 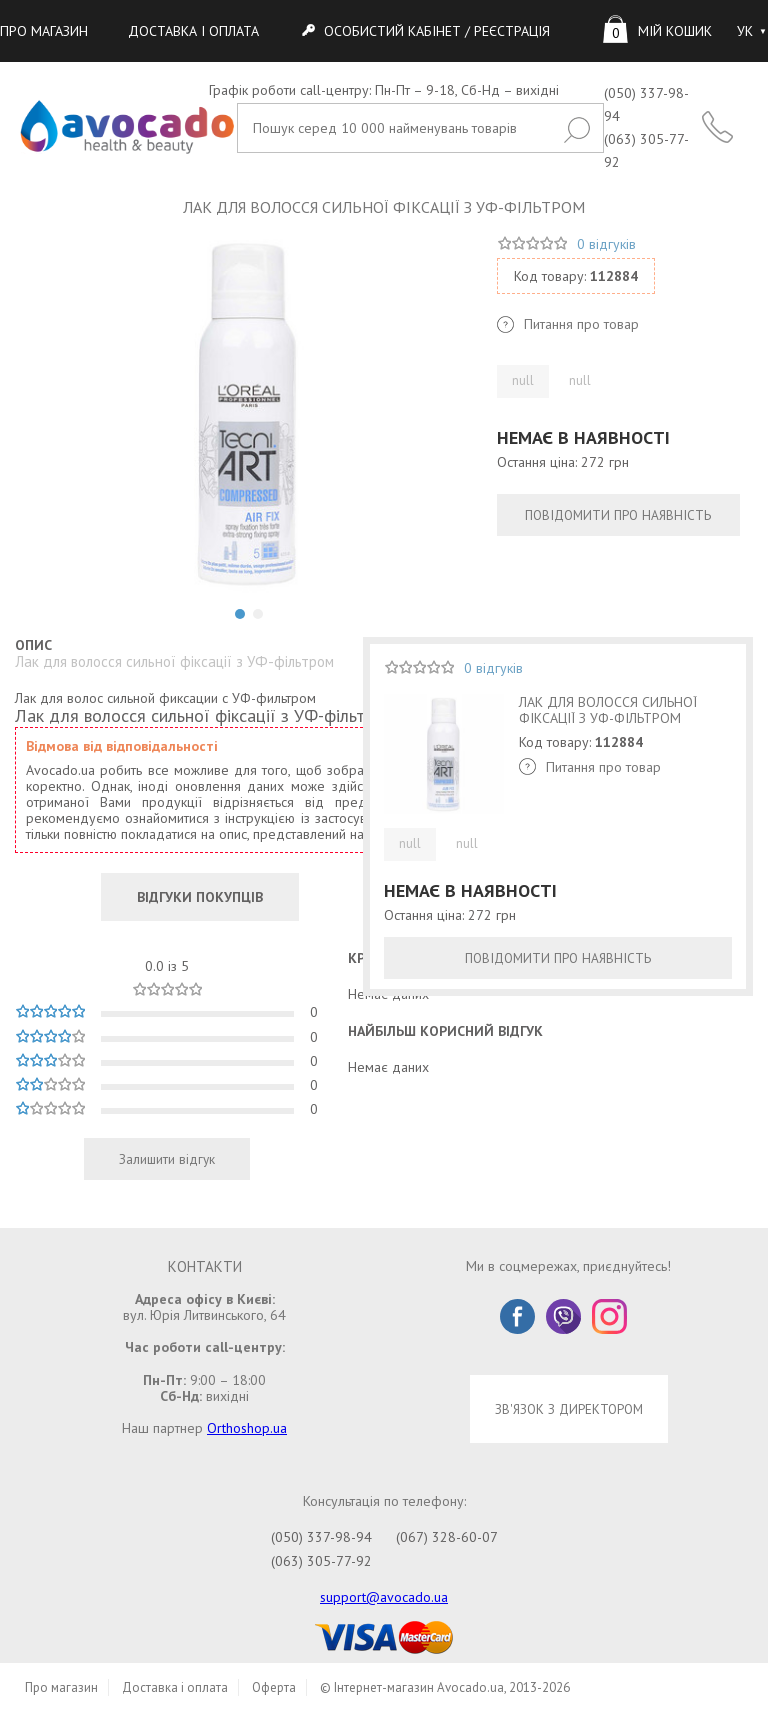 What do you see at coordinates (274, 1687) in the screenshot?
I see `Оферта` at bounding box center [274, 1687].